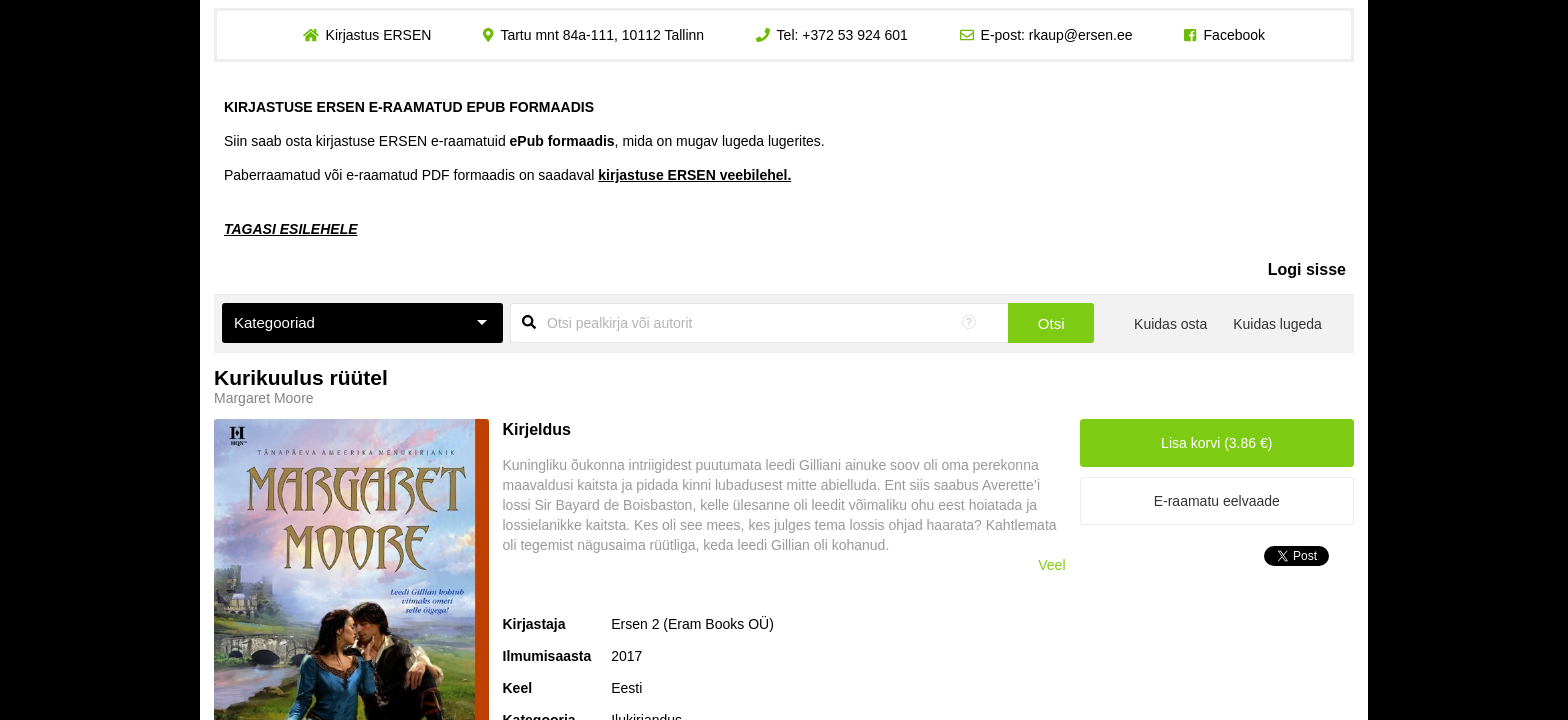 Image resolution: width=1568 pixels, height=720 pixels. What do you see at coordinates (264, 398) in the screenshot?
I see `Margaret Moore` at bounding box center [264, 398].